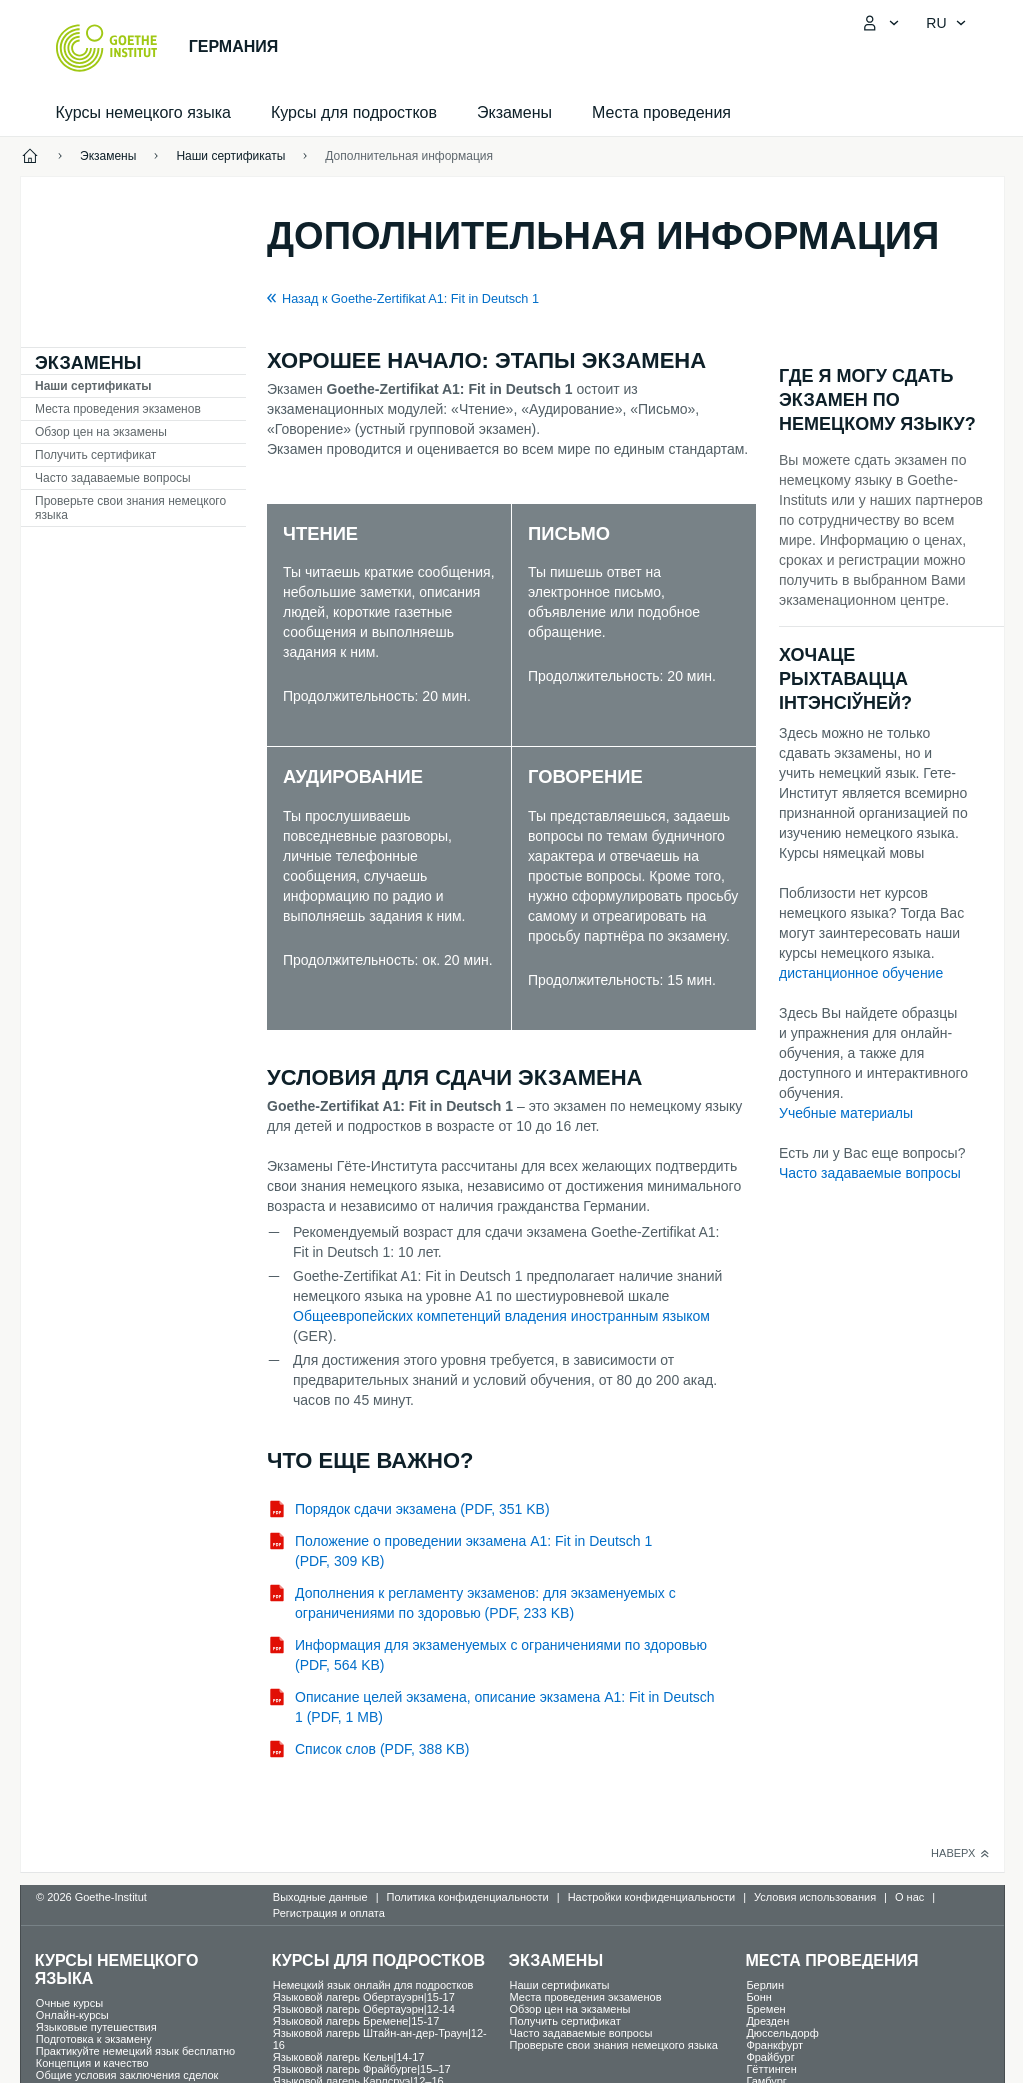  I want to click on Часто задаваемые вопросы, so click(113, 478).